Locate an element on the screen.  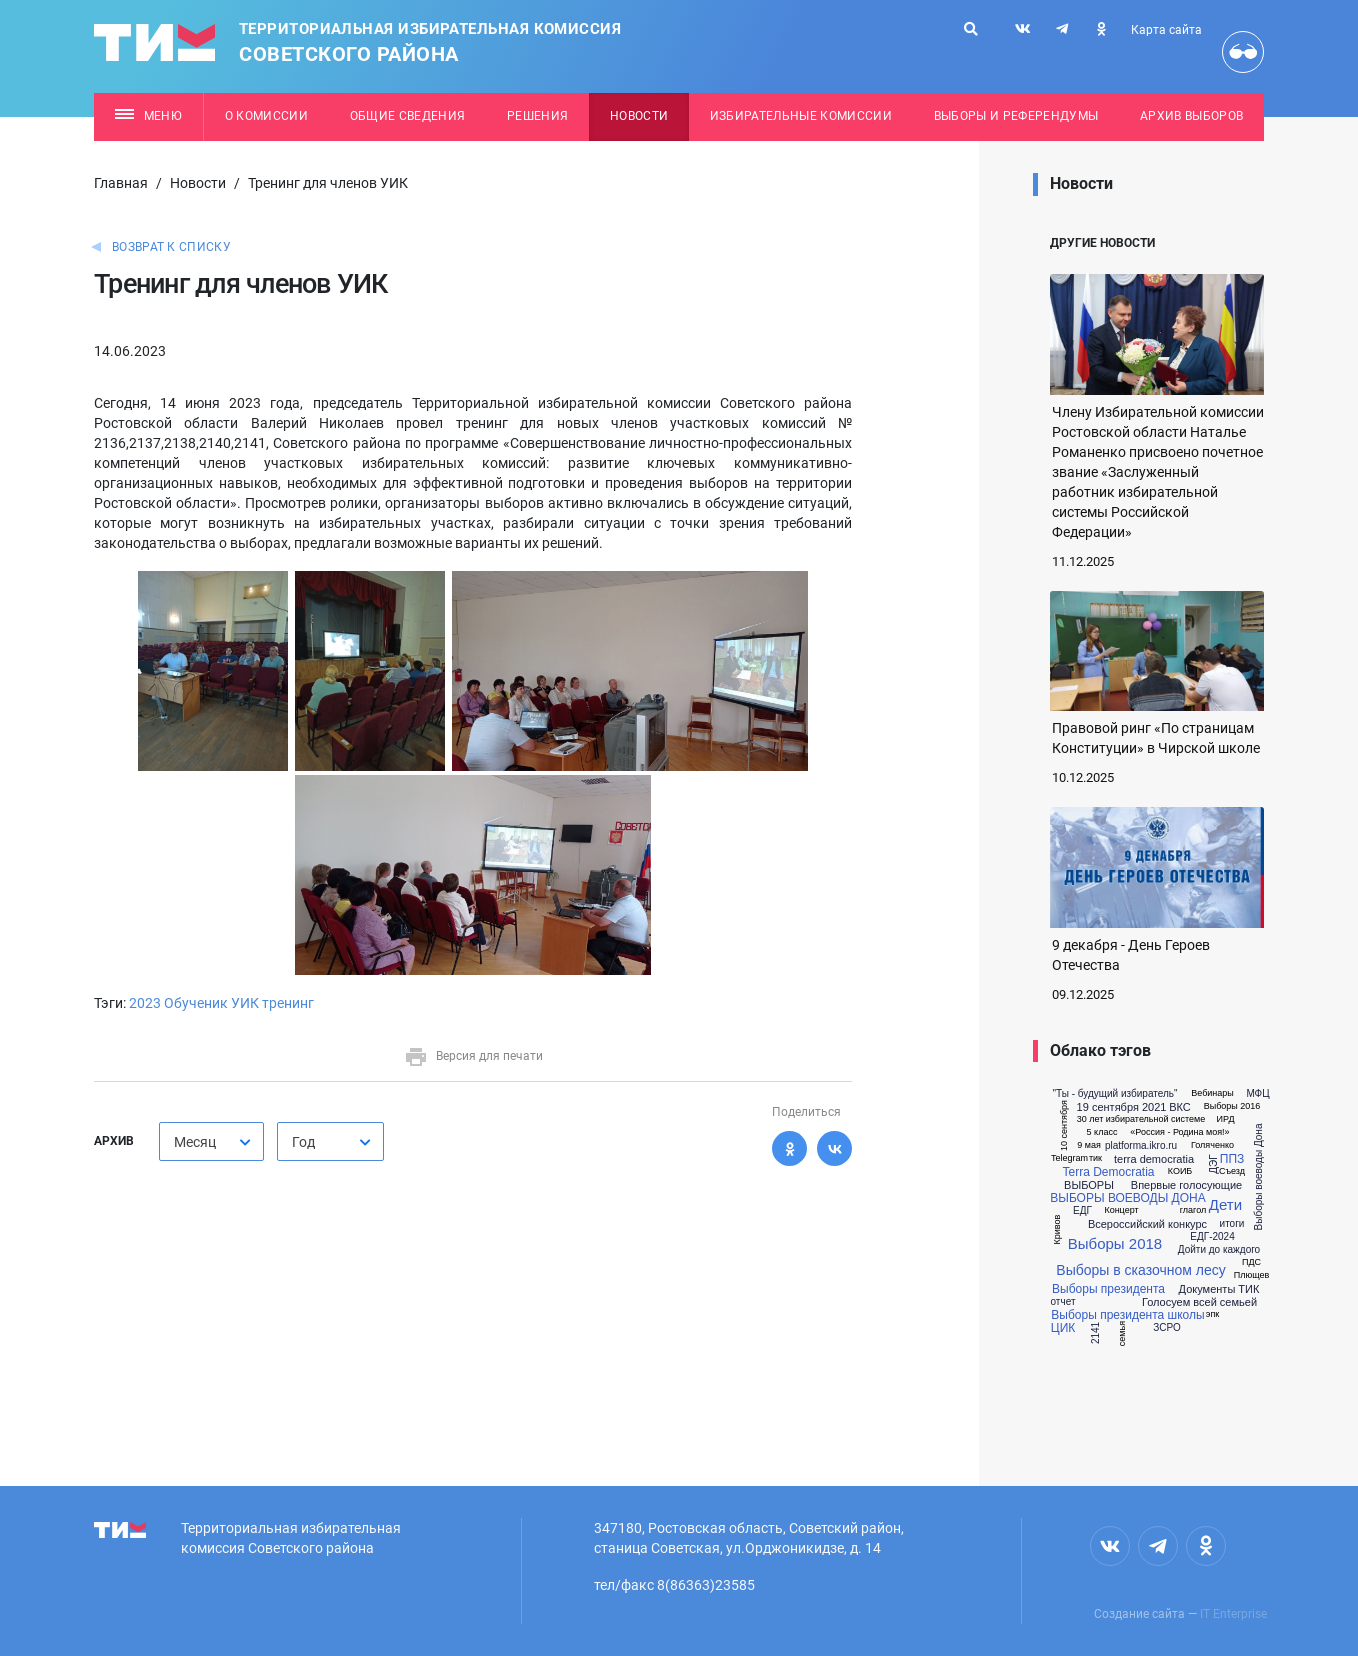
Выборы в сказочном лесу is located at coordinates (1140, 1270).